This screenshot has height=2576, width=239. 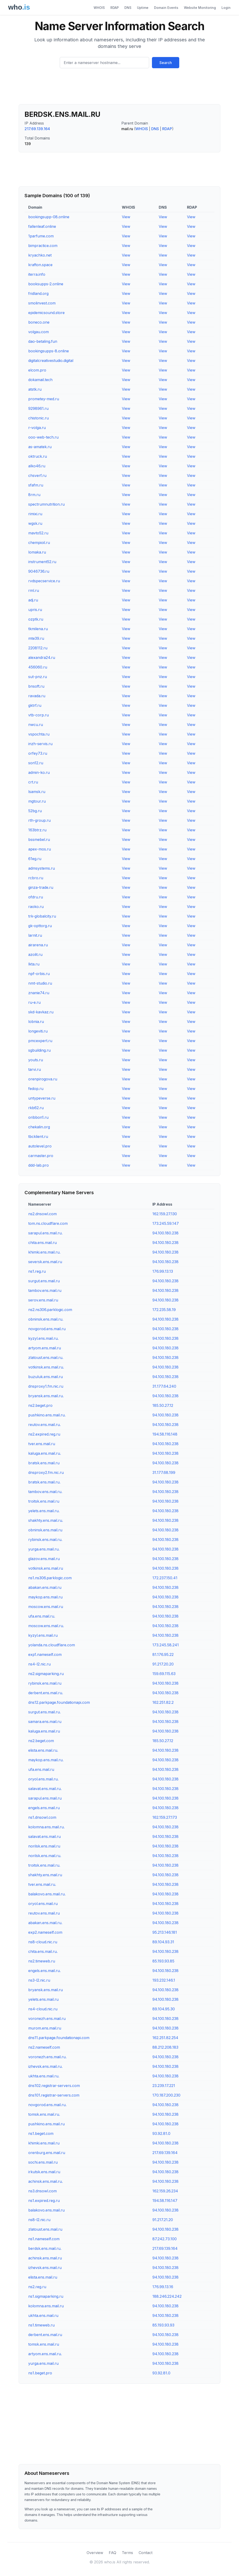 I want to click on sochi.ens.mail.ru, so click(x=43, y=2162).